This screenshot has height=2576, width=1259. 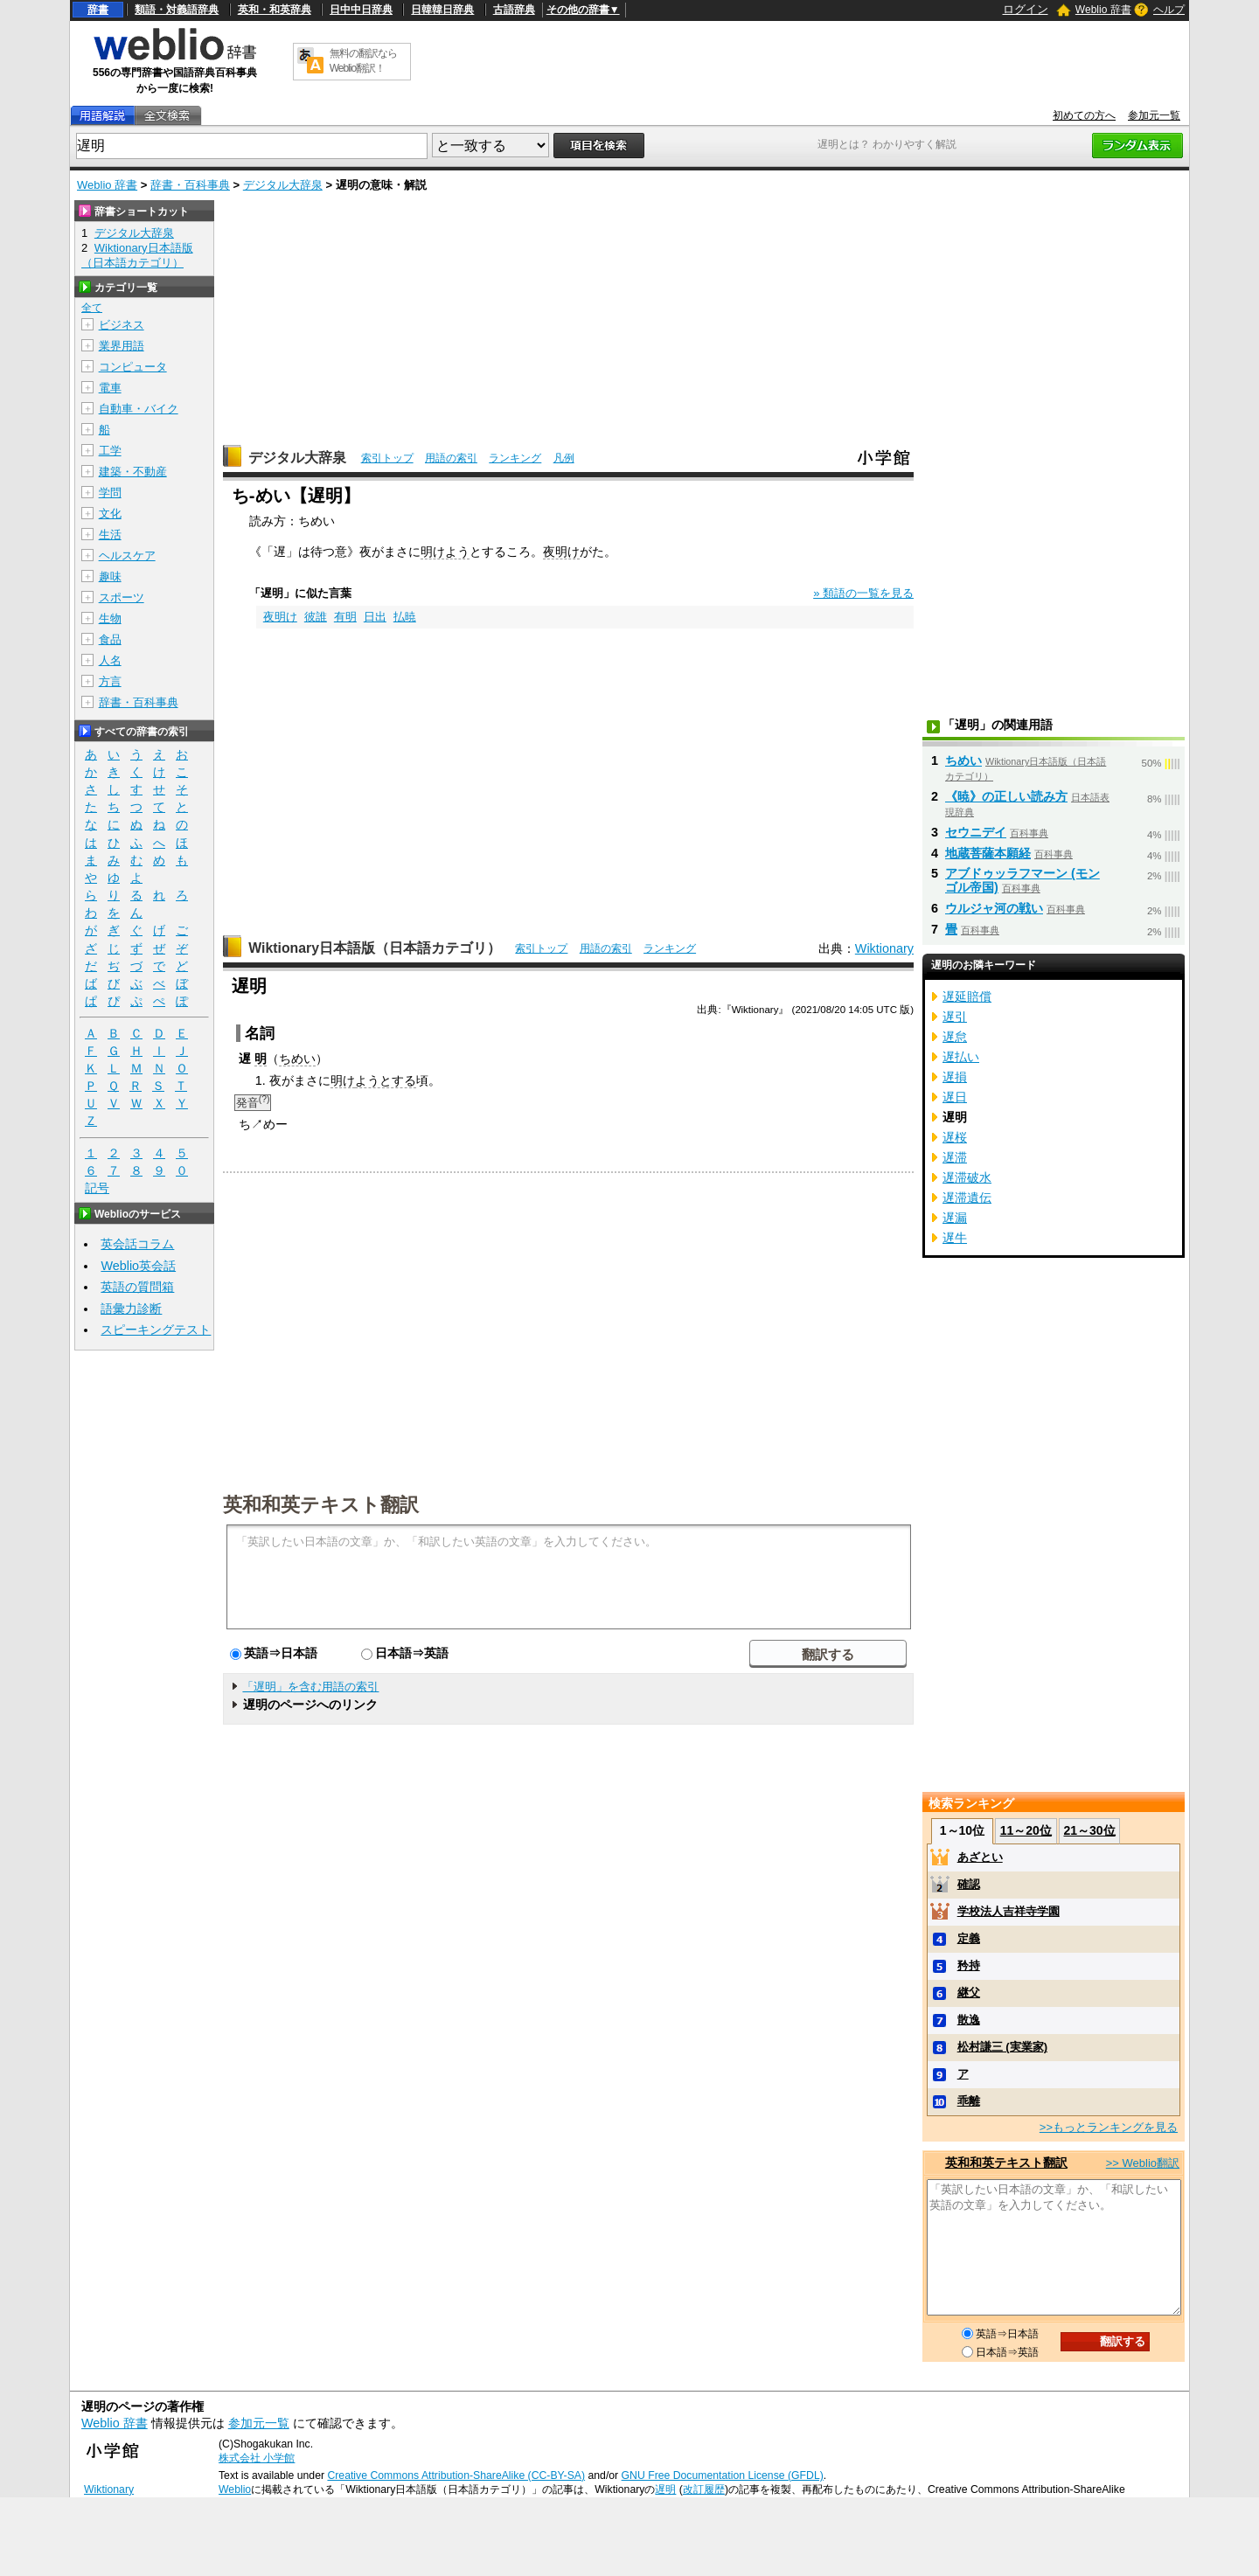 What do you see at coordinates (967, 1177) in the screenshot?
I see `遅滞破水` at bounding box center [967, 1177].